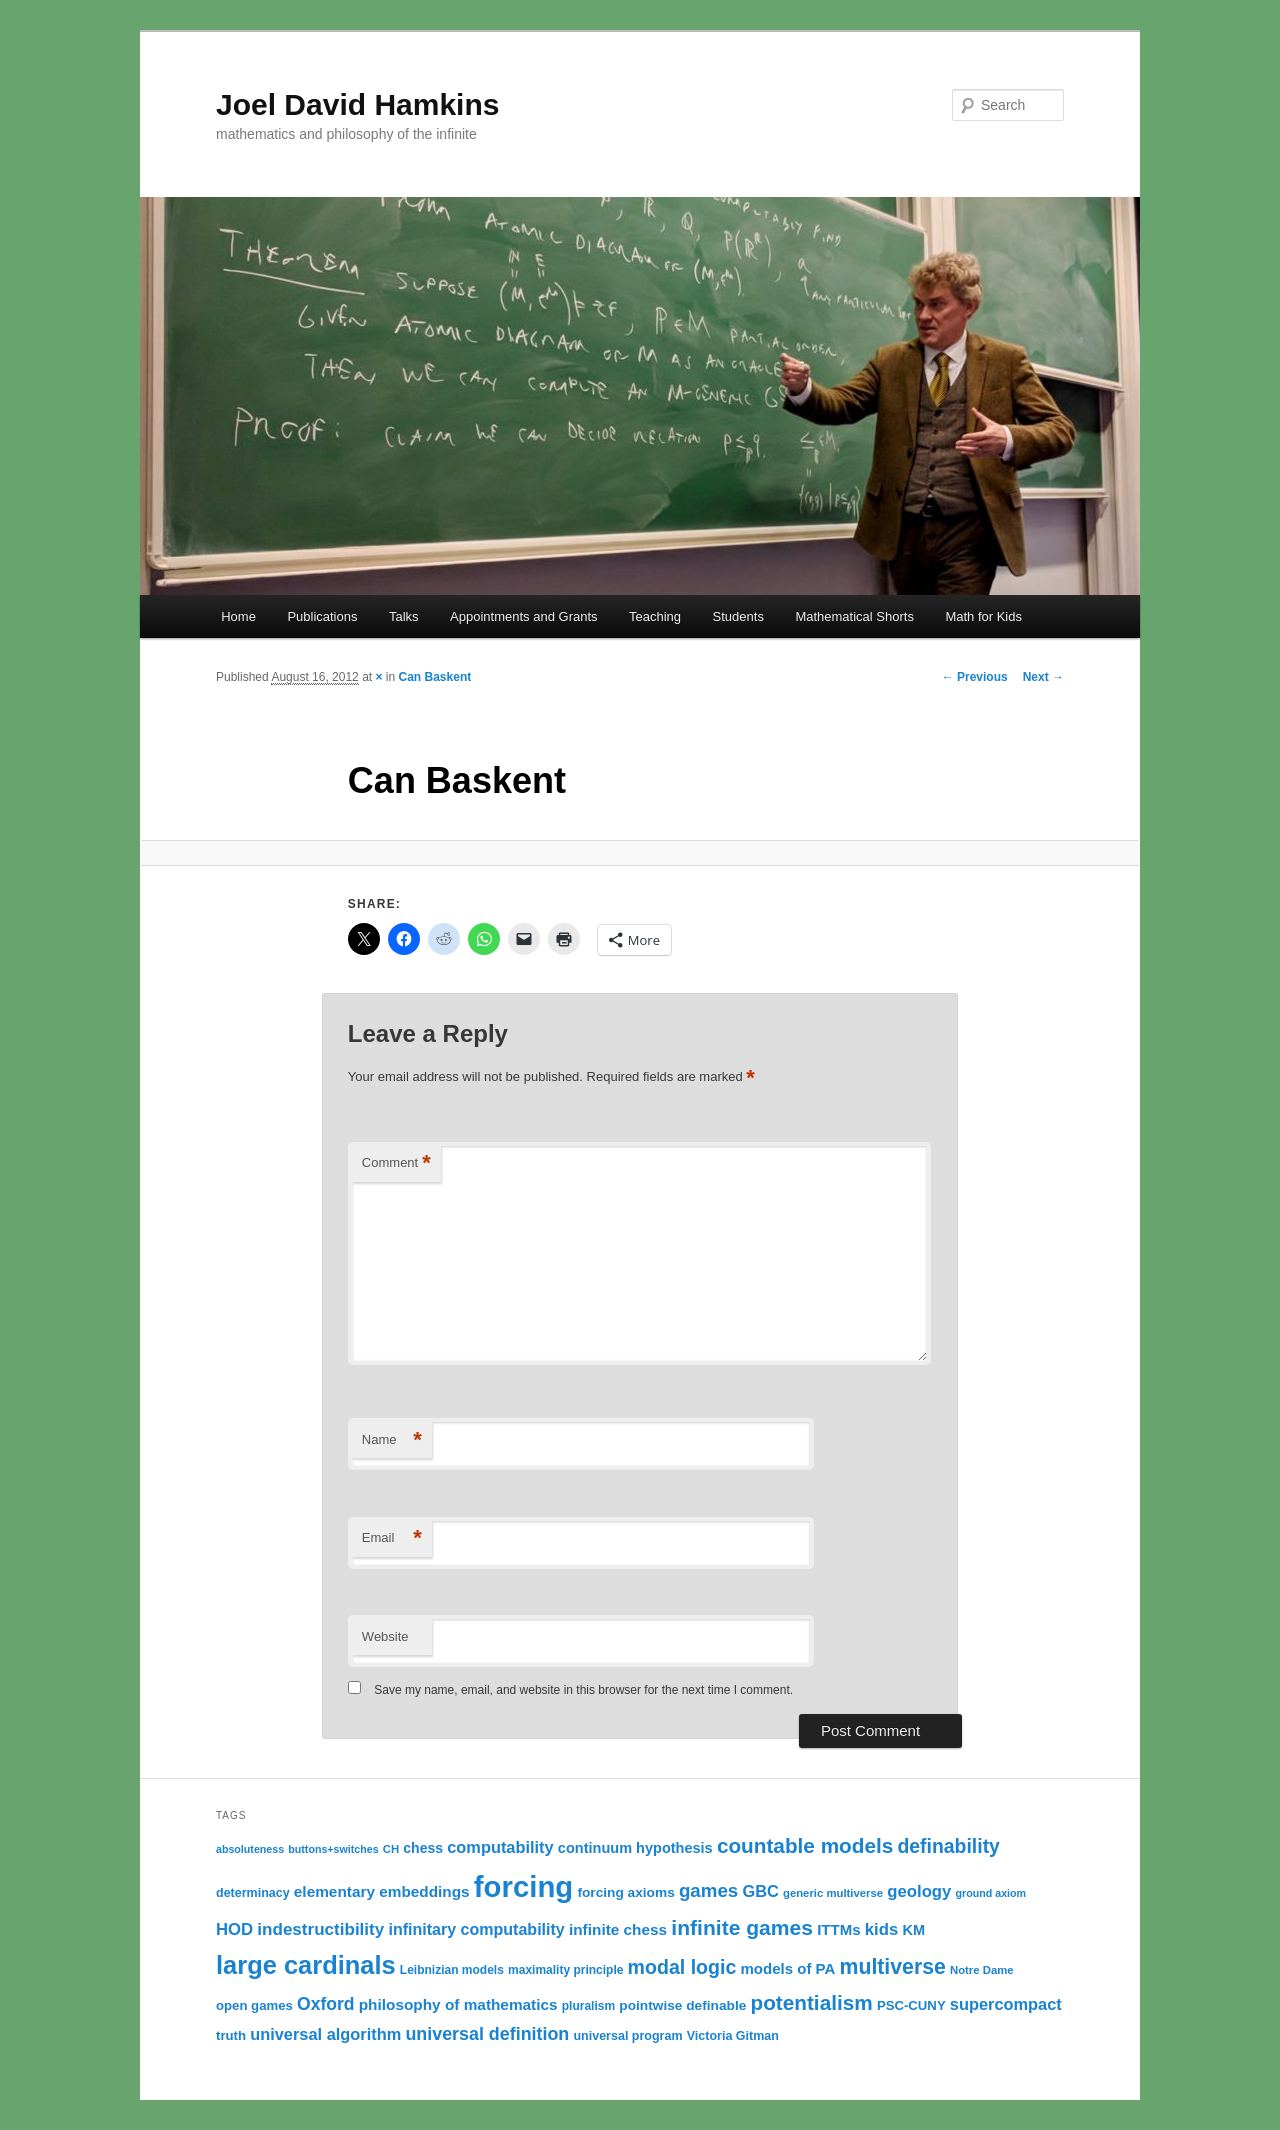 This screenshot has height=2130, width=1280. Describe the element at coordinates (733, 2036) in the screenshot. I see `Victoria Gitman [Victoria Gitman (12 items)]` at that location.